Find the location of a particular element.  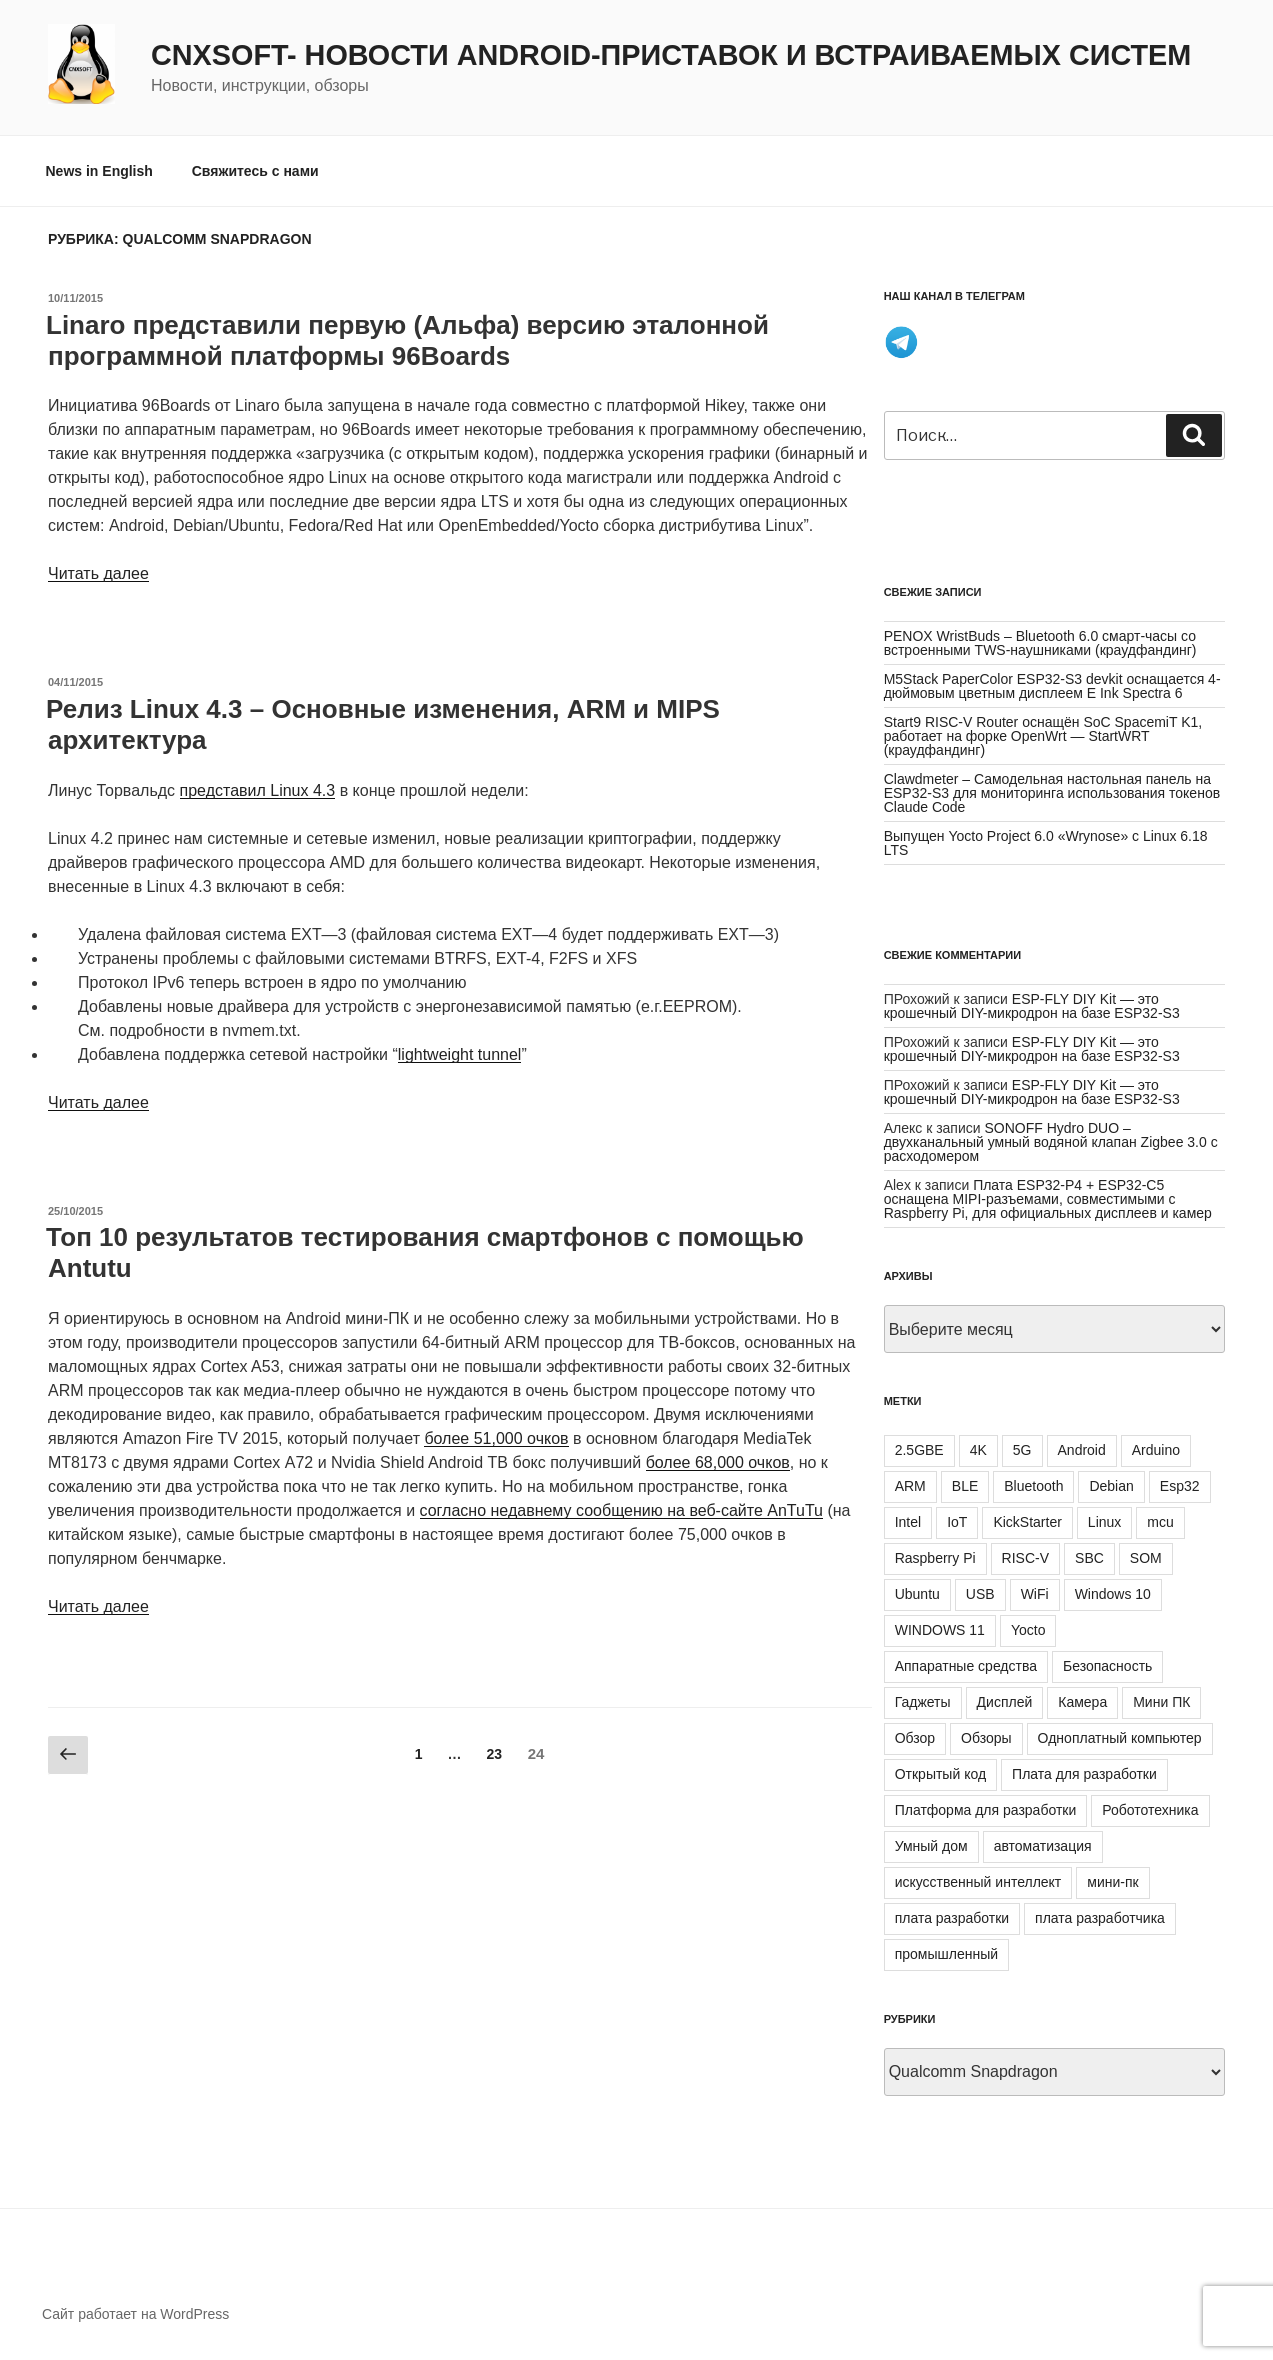

плата разработки is located at coordinates (952, 1918).